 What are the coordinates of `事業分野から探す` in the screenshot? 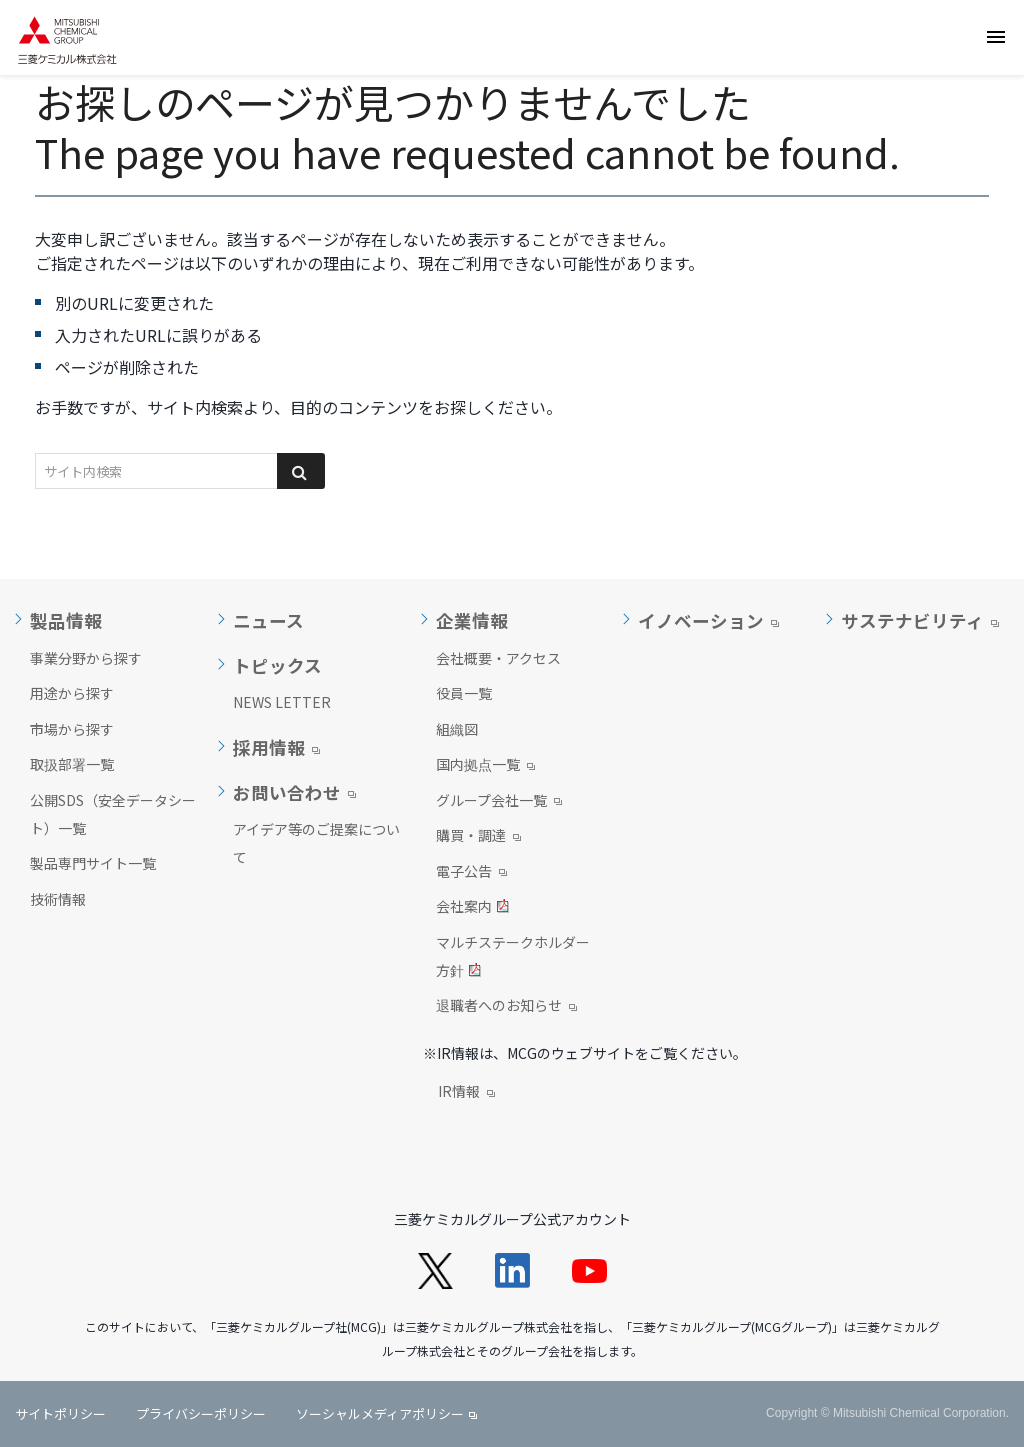 It's located at (86, 658).